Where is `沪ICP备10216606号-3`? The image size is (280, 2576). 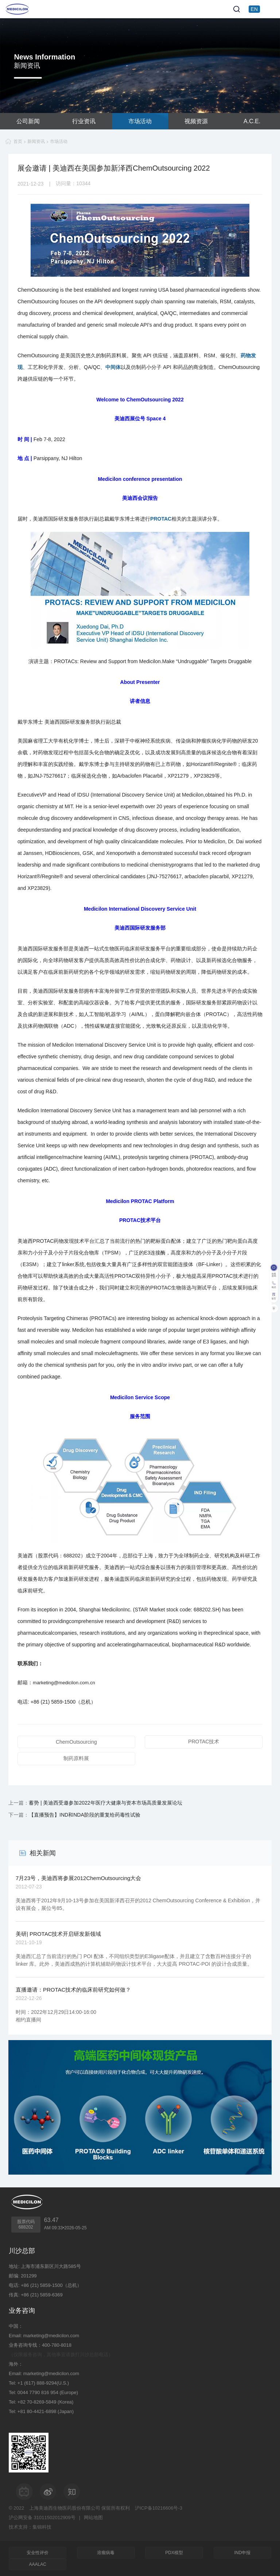
沪ICP备10216606号-3 is located at coordinates (158, 2508).